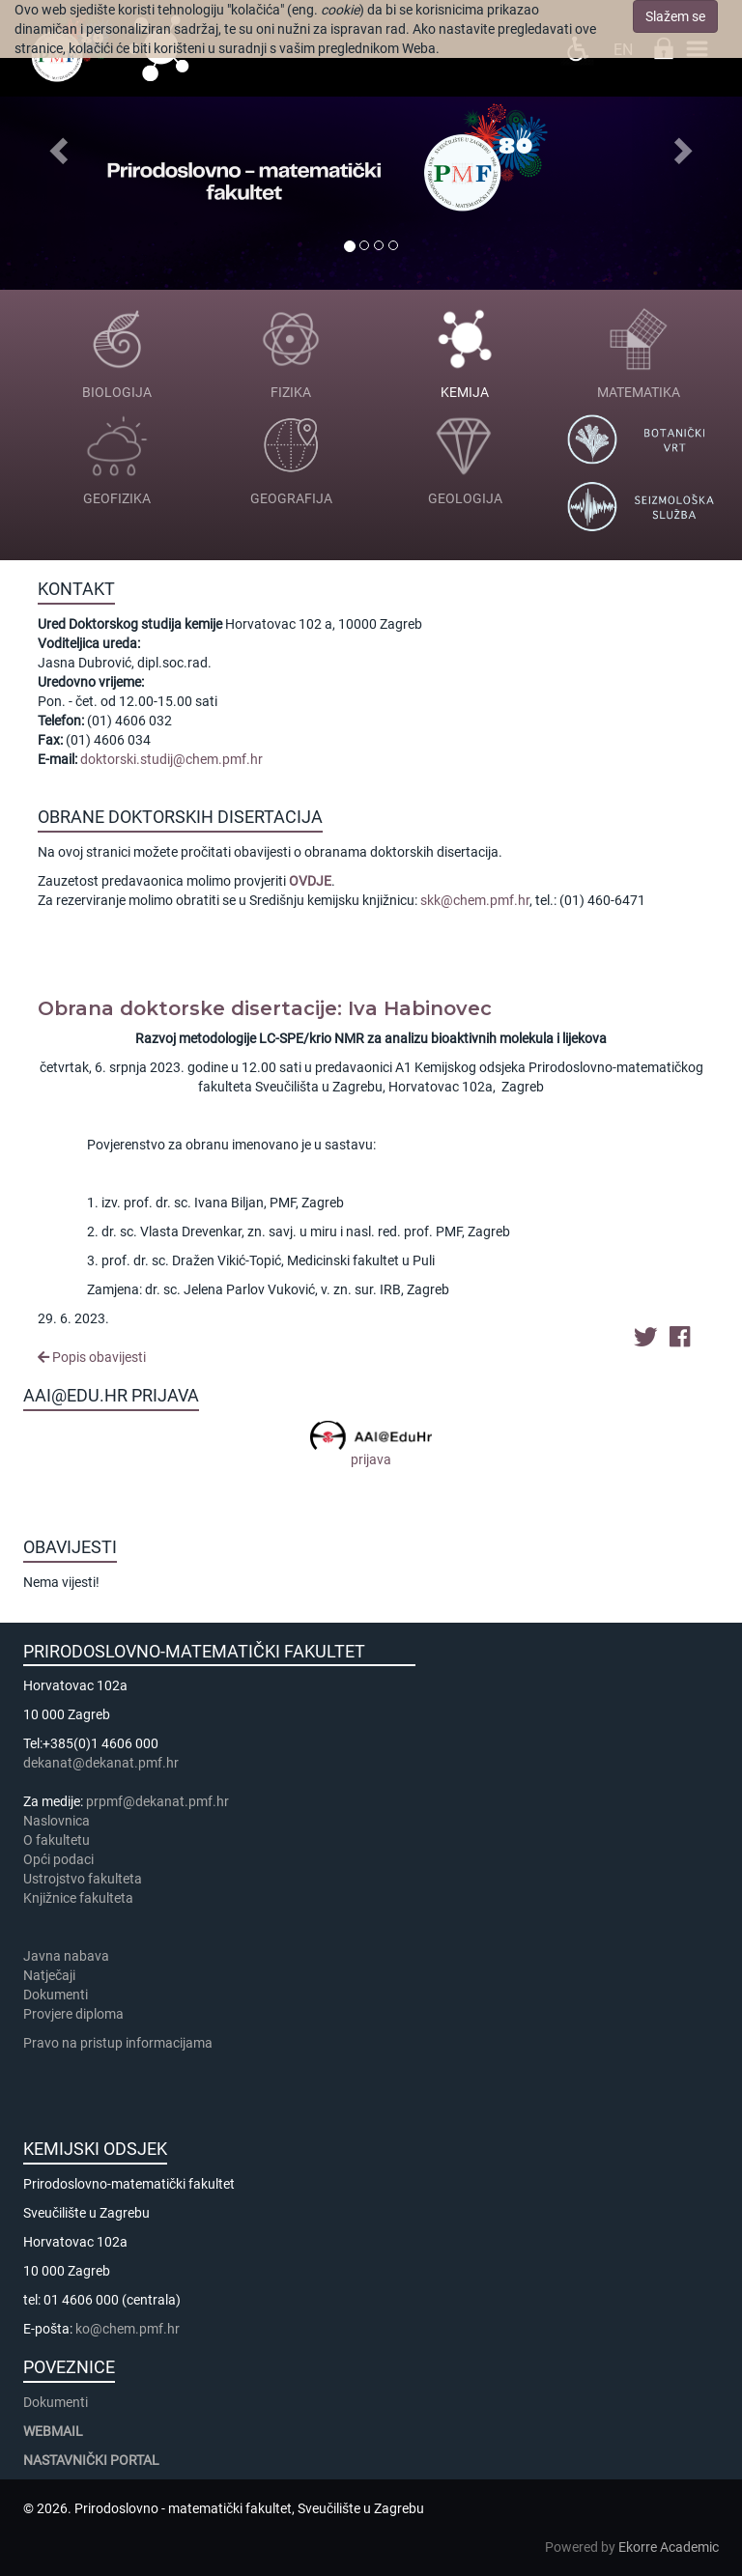 The width and height of the screenshot is (742, 2576). I want to click on Ekorre Academic, so click(668, 2547).